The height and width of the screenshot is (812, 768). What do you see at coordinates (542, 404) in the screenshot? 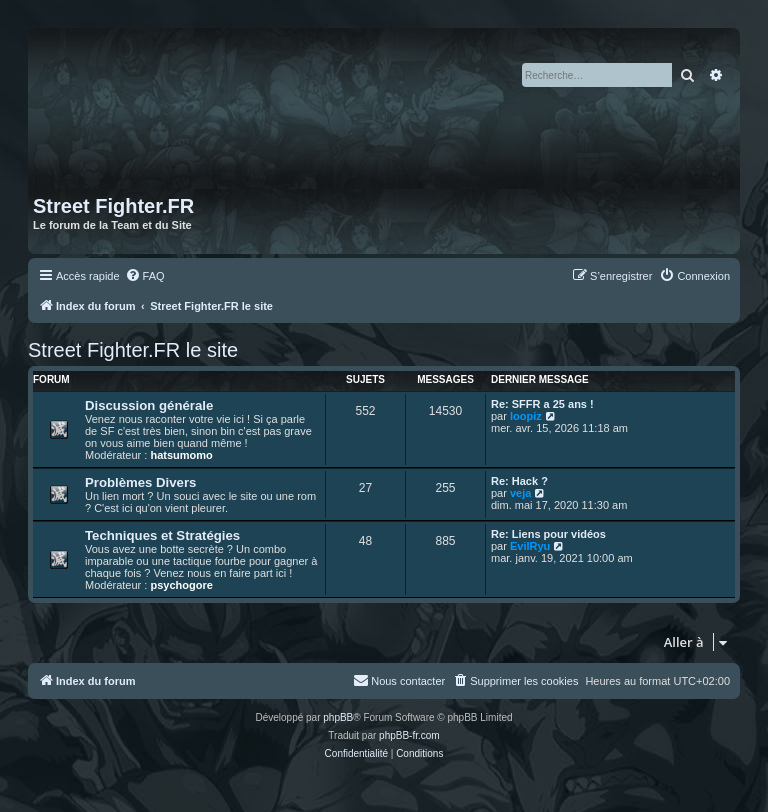
I see `Re: SFFR a 25 ans !` at bounding box center [542, 404].